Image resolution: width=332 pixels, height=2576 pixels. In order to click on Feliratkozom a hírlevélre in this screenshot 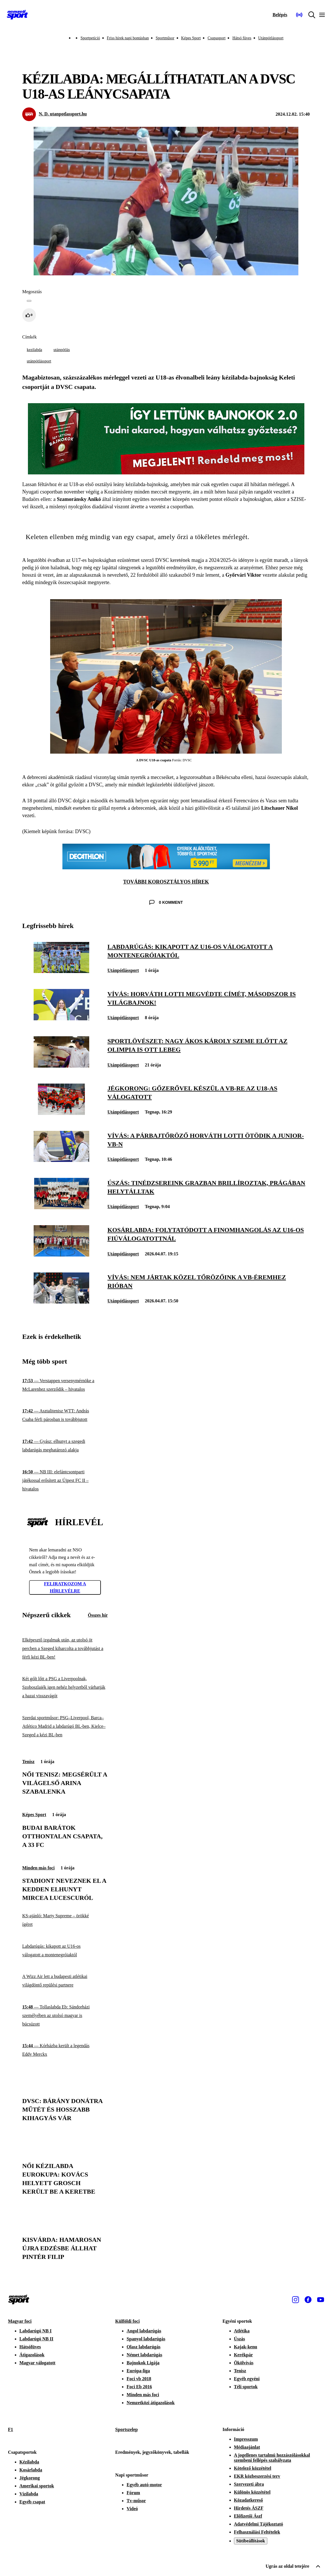, I will do `click(65, 1587)`.